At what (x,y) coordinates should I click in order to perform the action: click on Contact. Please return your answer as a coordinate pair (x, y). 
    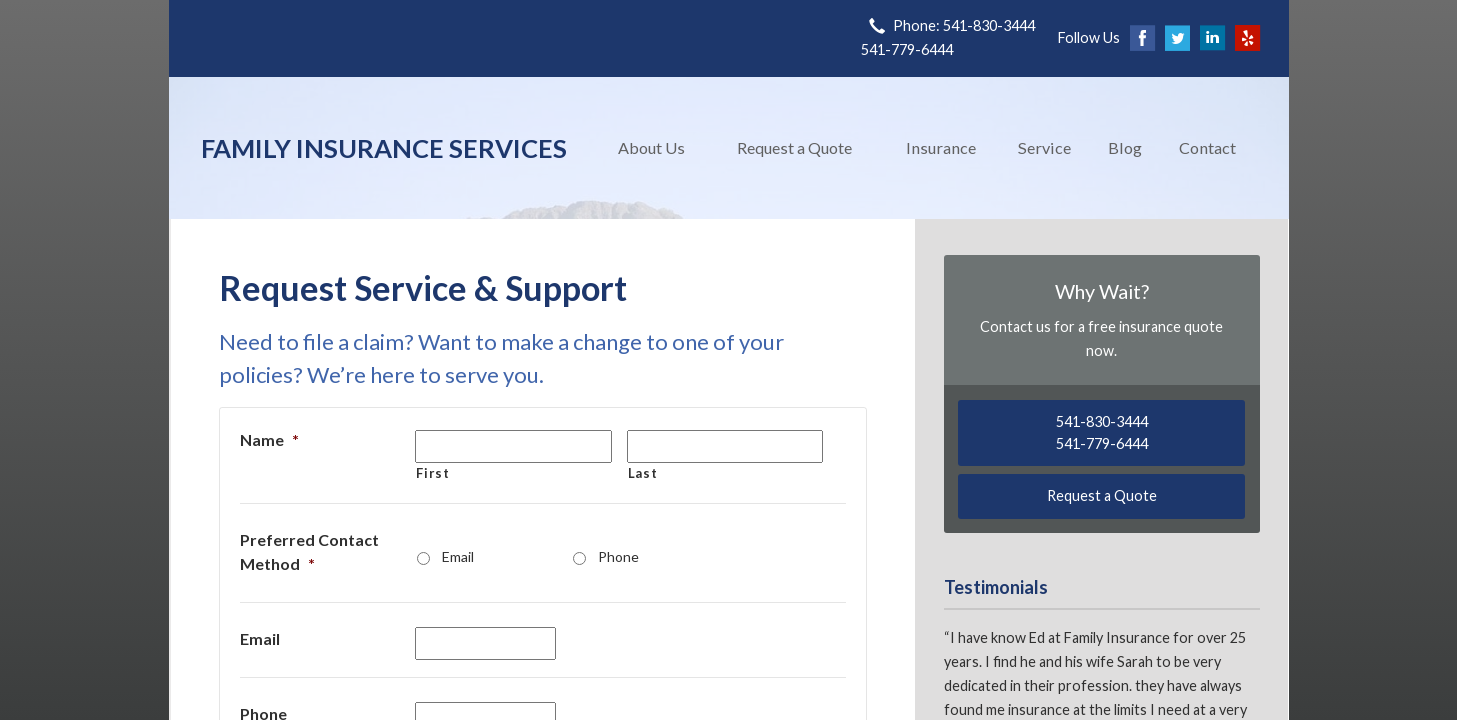
    Looking at the image, I should click on (1207, 147).